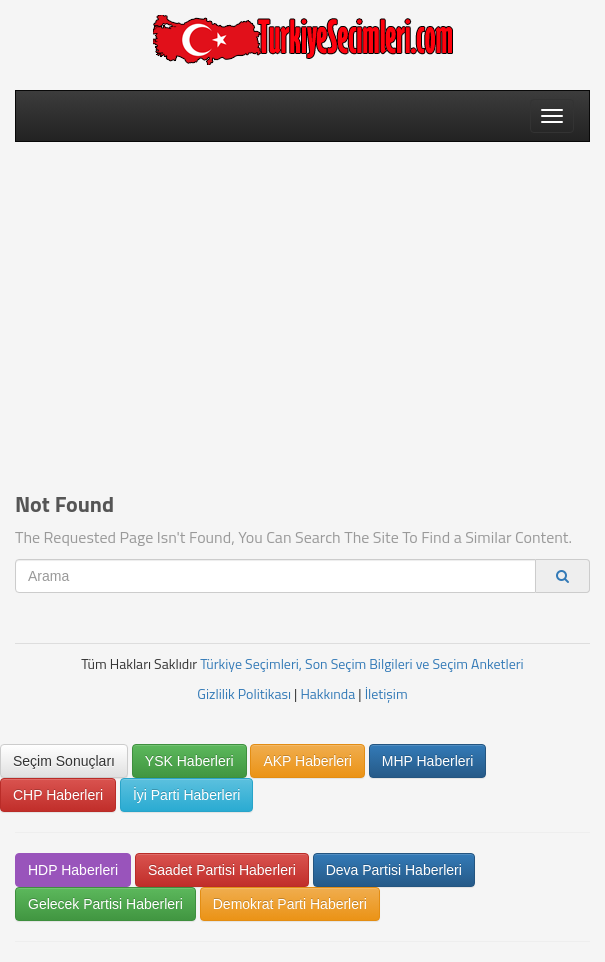 Image resolution: width=605 pixels, height=962 pixels. I want to click on Saadet Partisi Haberleri, so click(222, 870).